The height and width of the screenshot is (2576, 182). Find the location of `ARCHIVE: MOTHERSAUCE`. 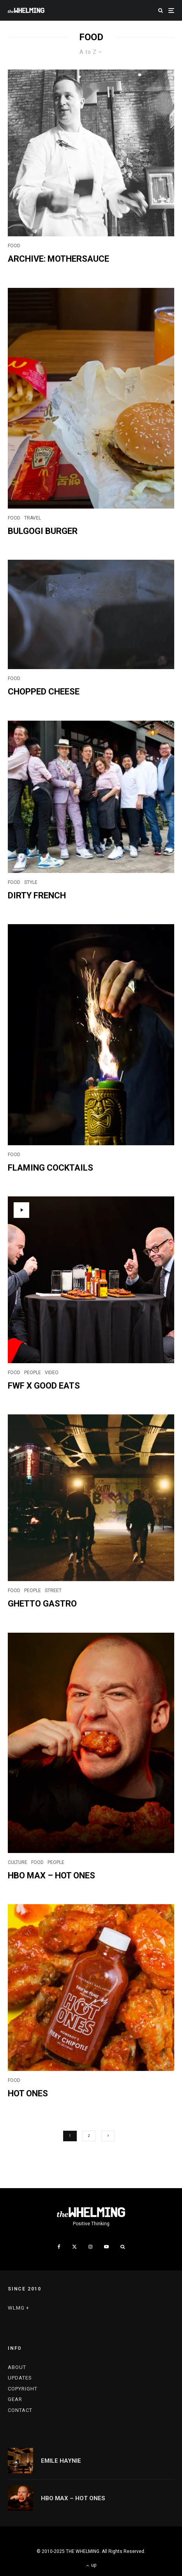

ARCHIVE: MOTHERSAUCE is located at coordinates (58, 259).